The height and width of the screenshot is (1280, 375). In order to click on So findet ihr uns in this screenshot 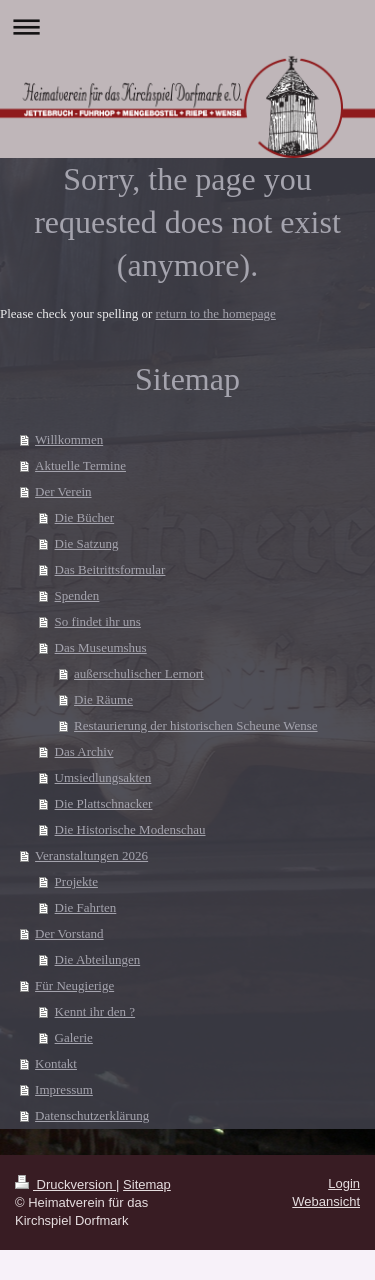, I will do `click(98, 621)`.